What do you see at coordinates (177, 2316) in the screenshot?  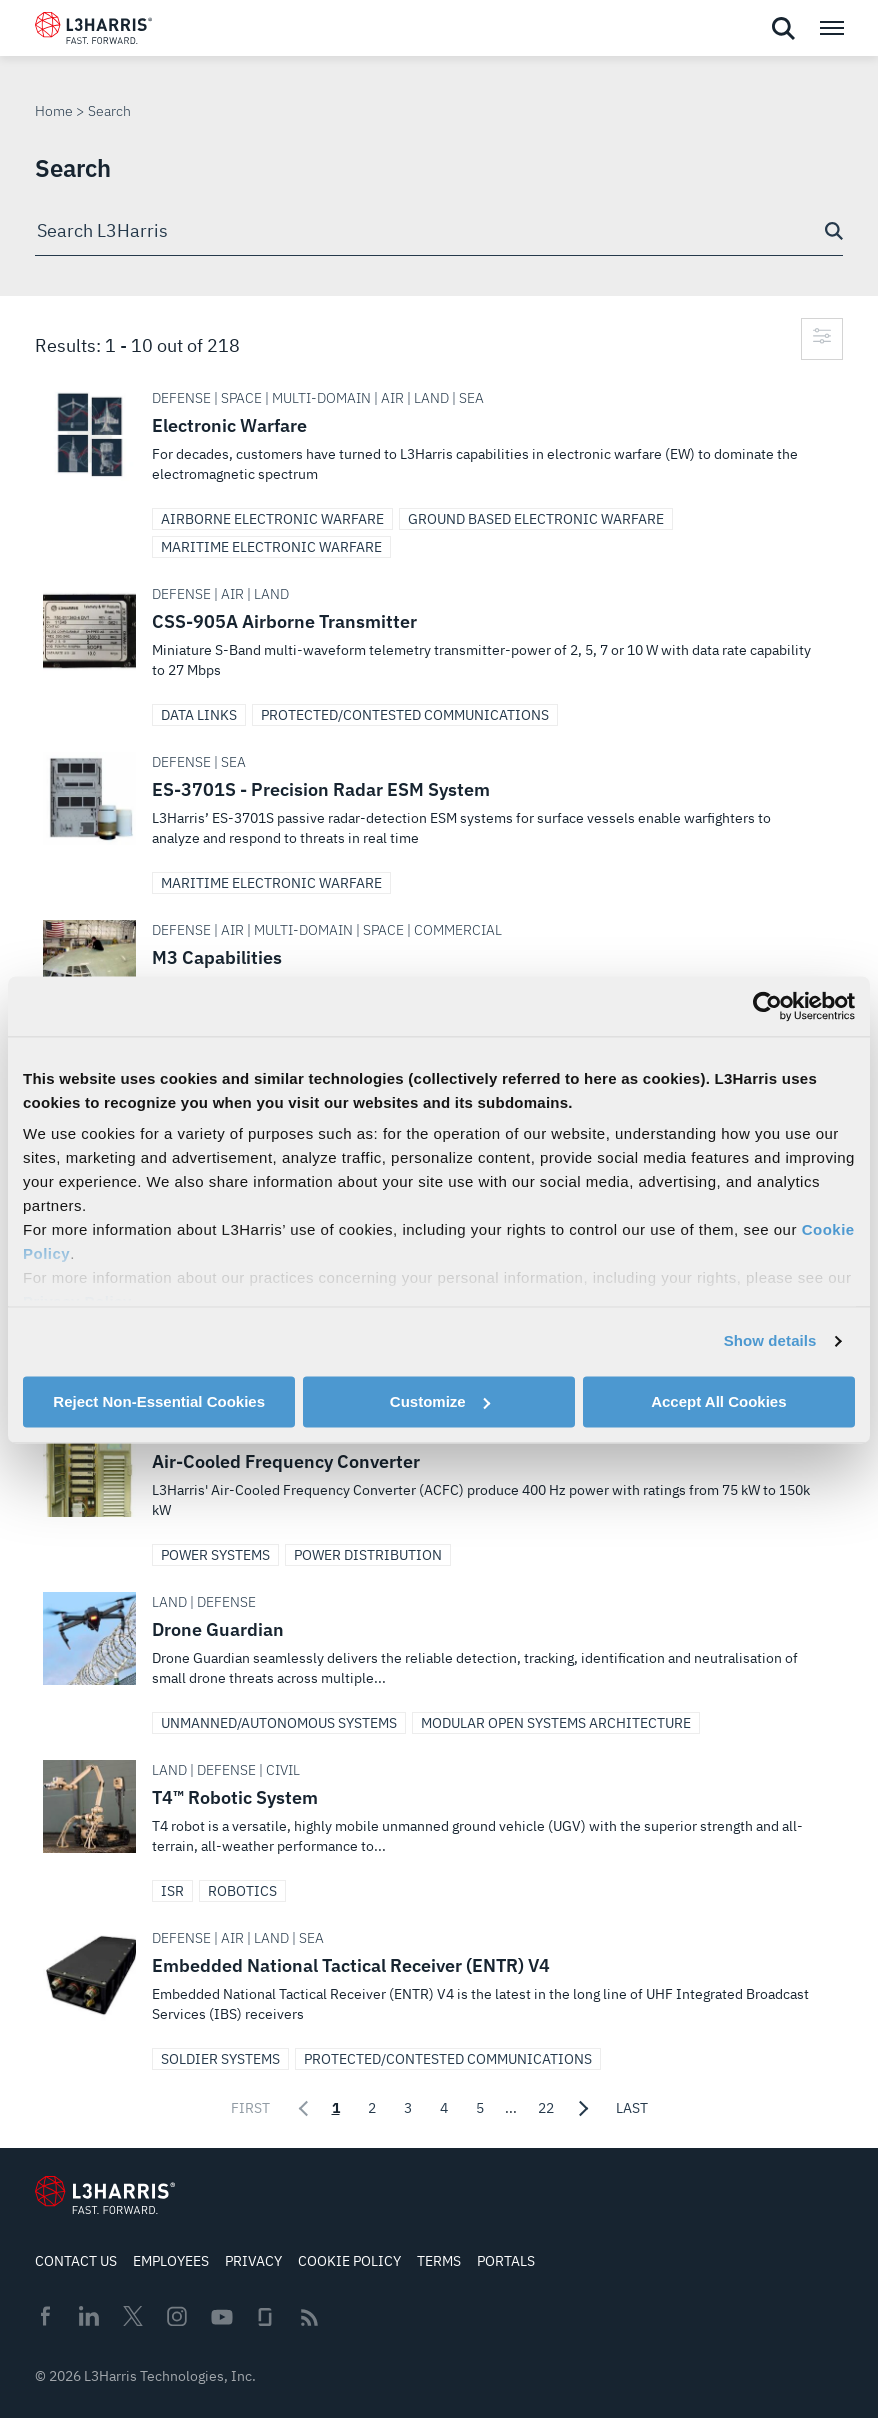 I see `Instagram [menuitem]` at bounding box center [177, 2316].